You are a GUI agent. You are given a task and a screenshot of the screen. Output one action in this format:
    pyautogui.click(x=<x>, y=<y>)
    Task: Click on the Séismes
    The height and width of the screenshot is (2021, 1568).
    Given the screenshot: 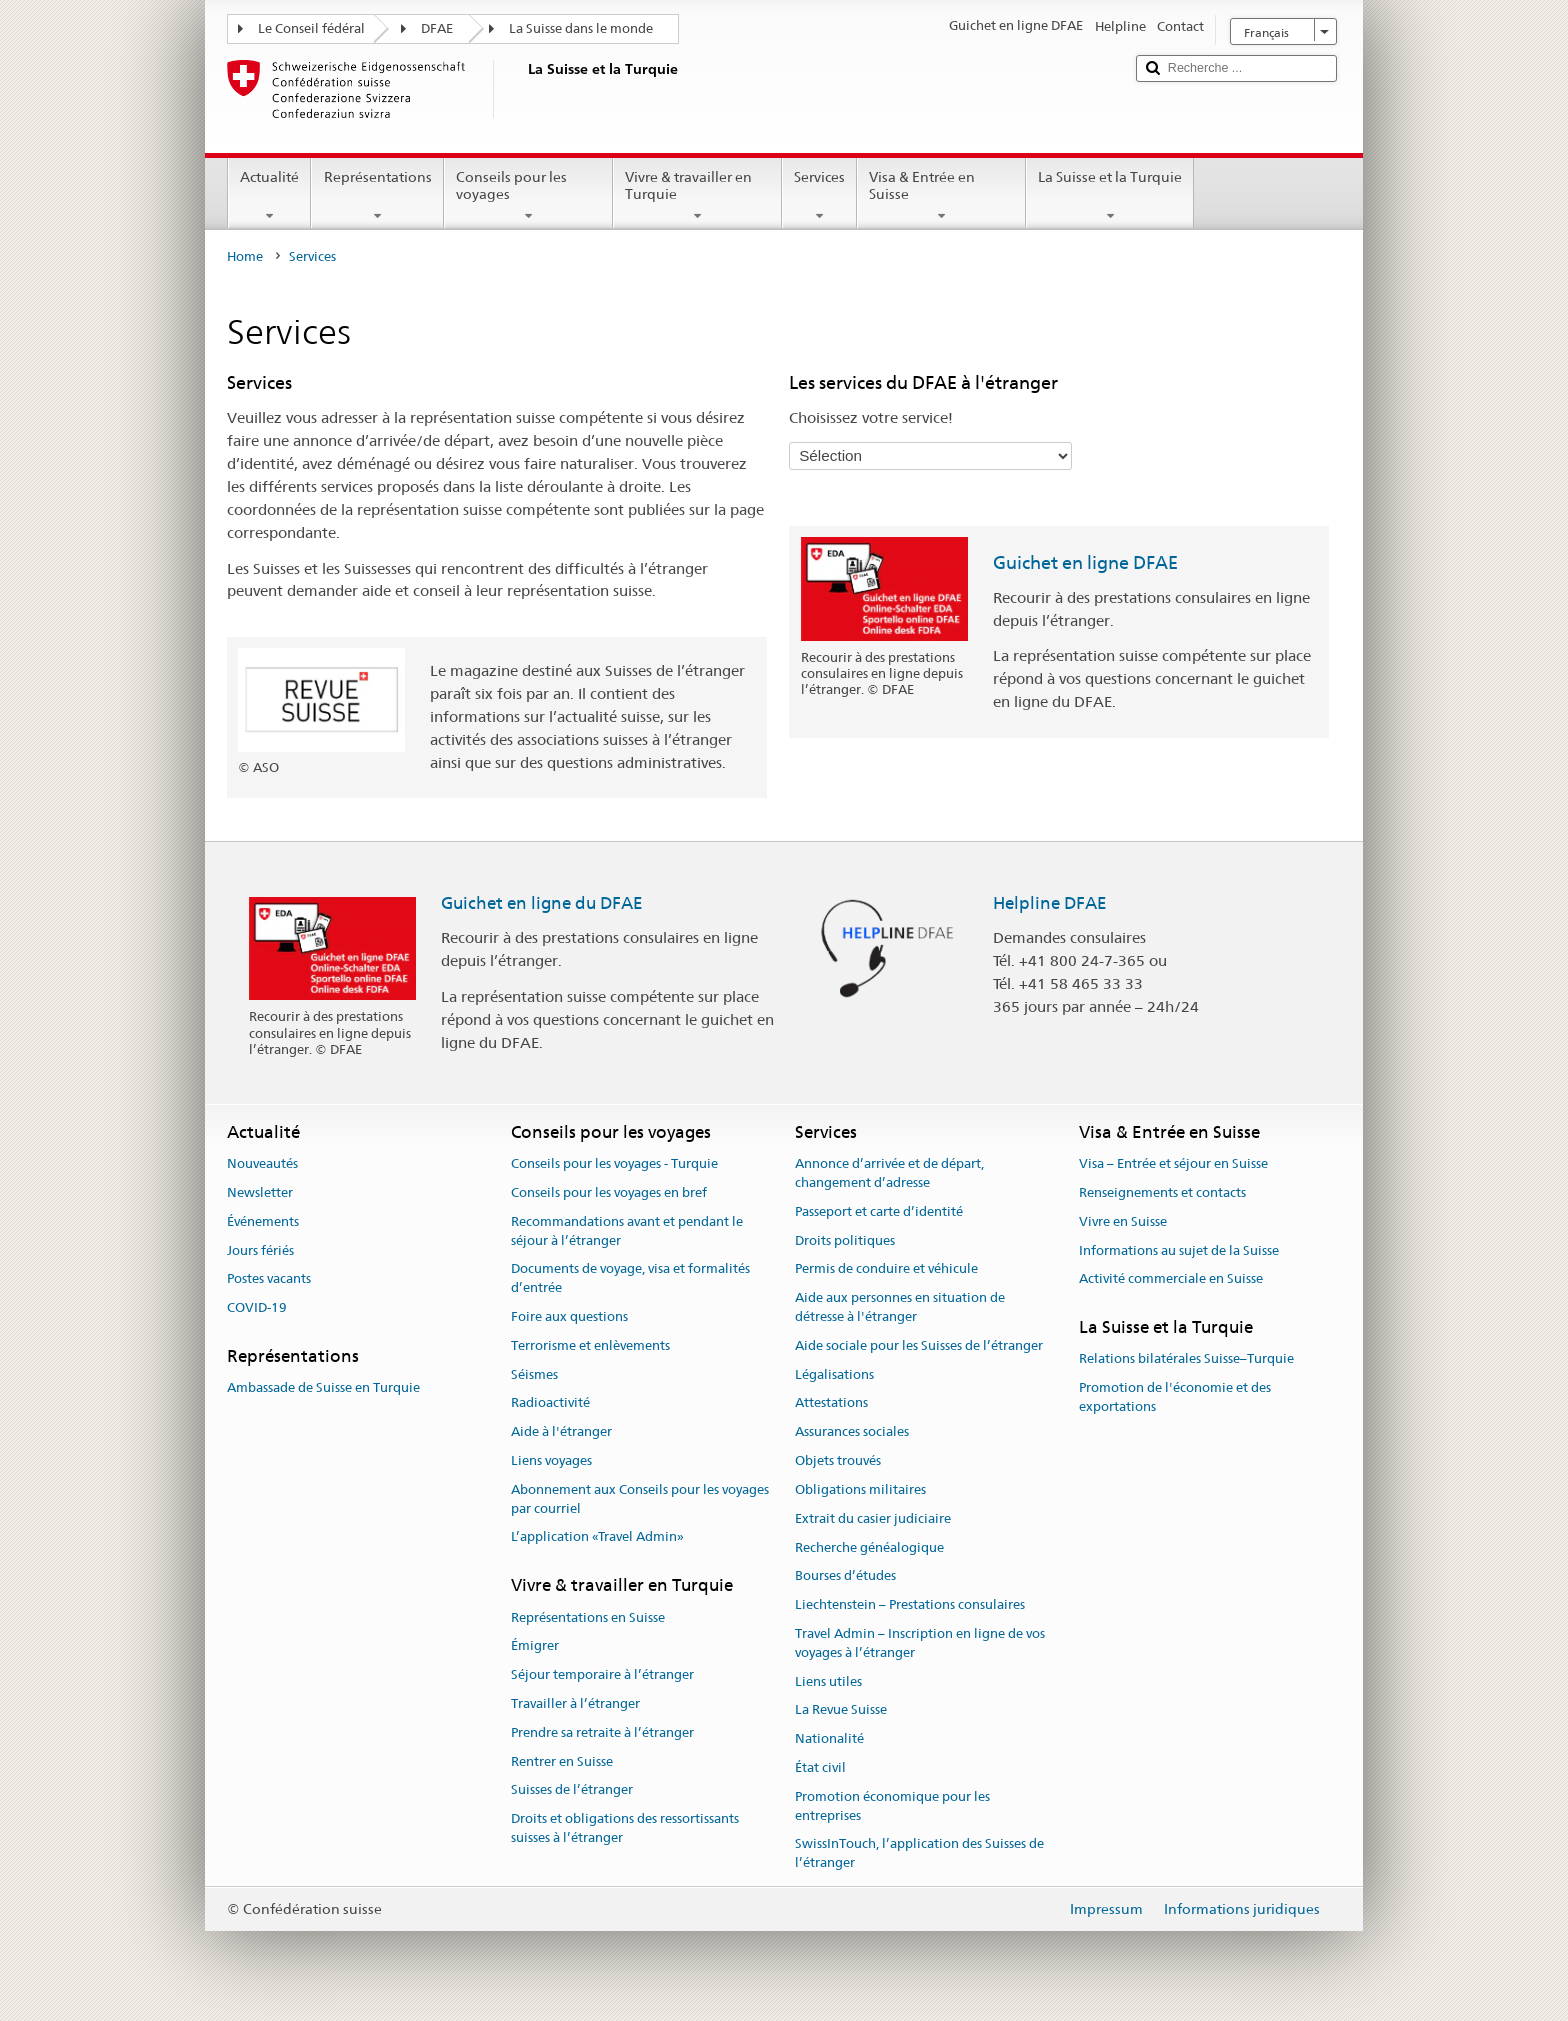 What is the action you would take?
    pyautogui.click(x=534, y=1374)
    